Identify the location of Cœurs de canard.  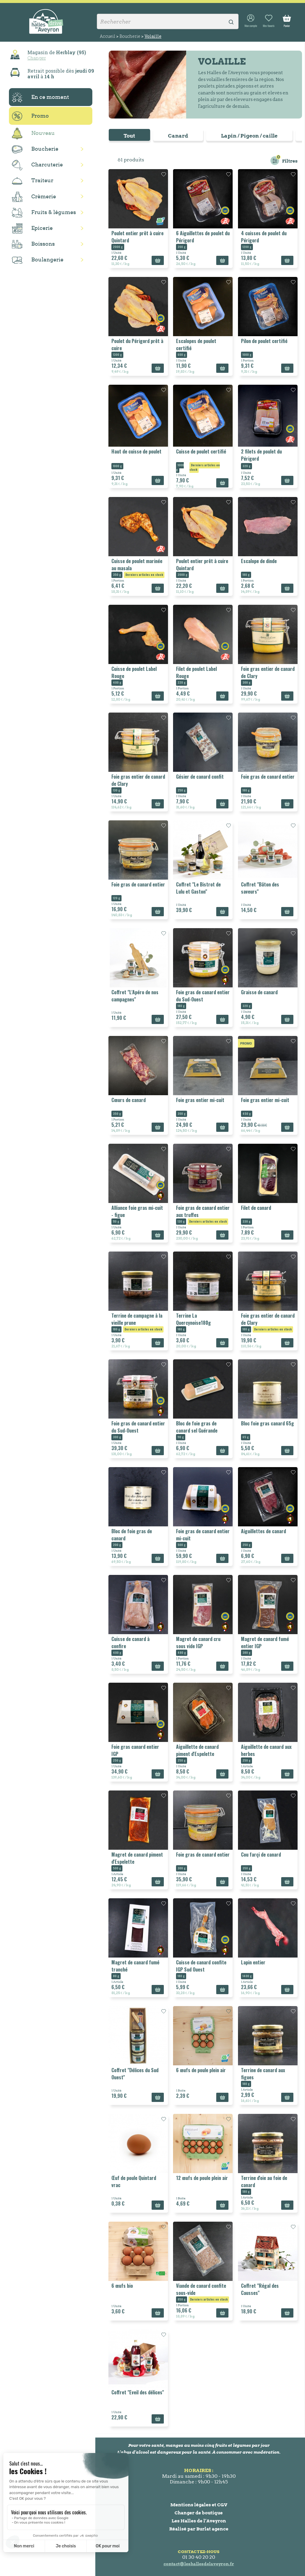
(128, 1100).